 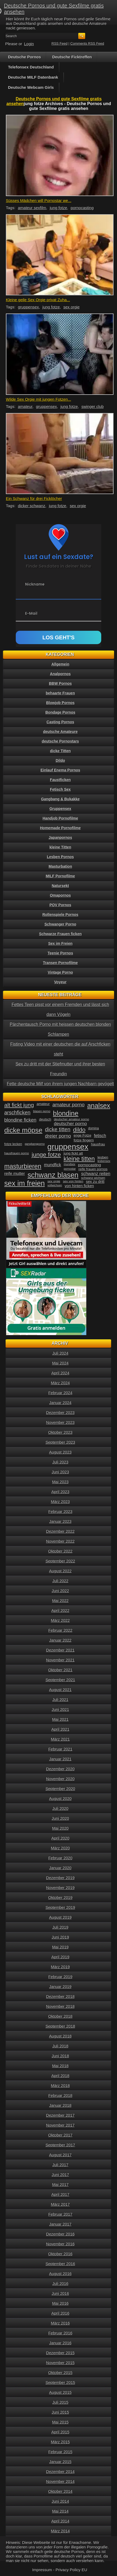 What do you see at coordinates (60, 963) in the screenshot?
I see `Transen Pornofilme` at bounding box center [60, 963].